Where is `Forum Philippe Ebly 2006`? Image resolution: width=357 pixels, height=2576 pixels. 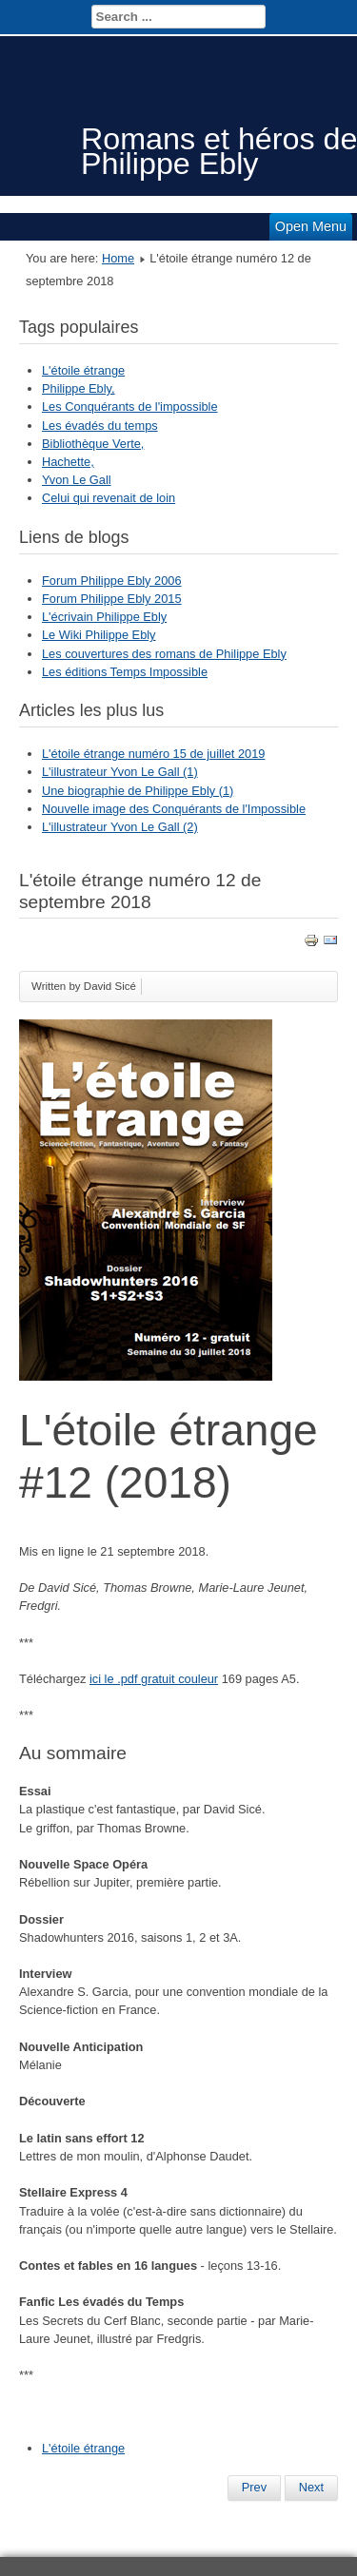
Forum Philippe Ebly 2006 is located at coordinates (112, 580).